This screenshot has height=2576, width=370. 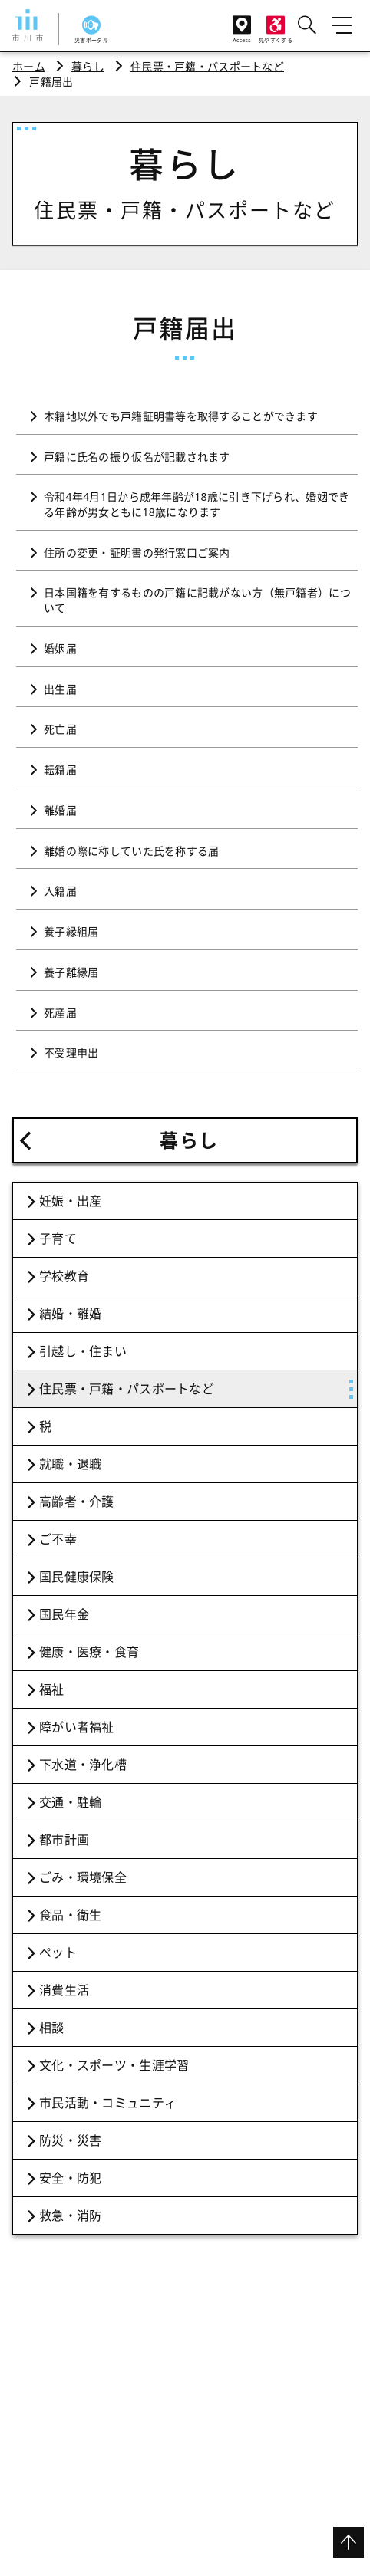 What do you see at coordinates (58, 1952) in the screenshot?
I see `ペット` at bounding box center [58, 1952].